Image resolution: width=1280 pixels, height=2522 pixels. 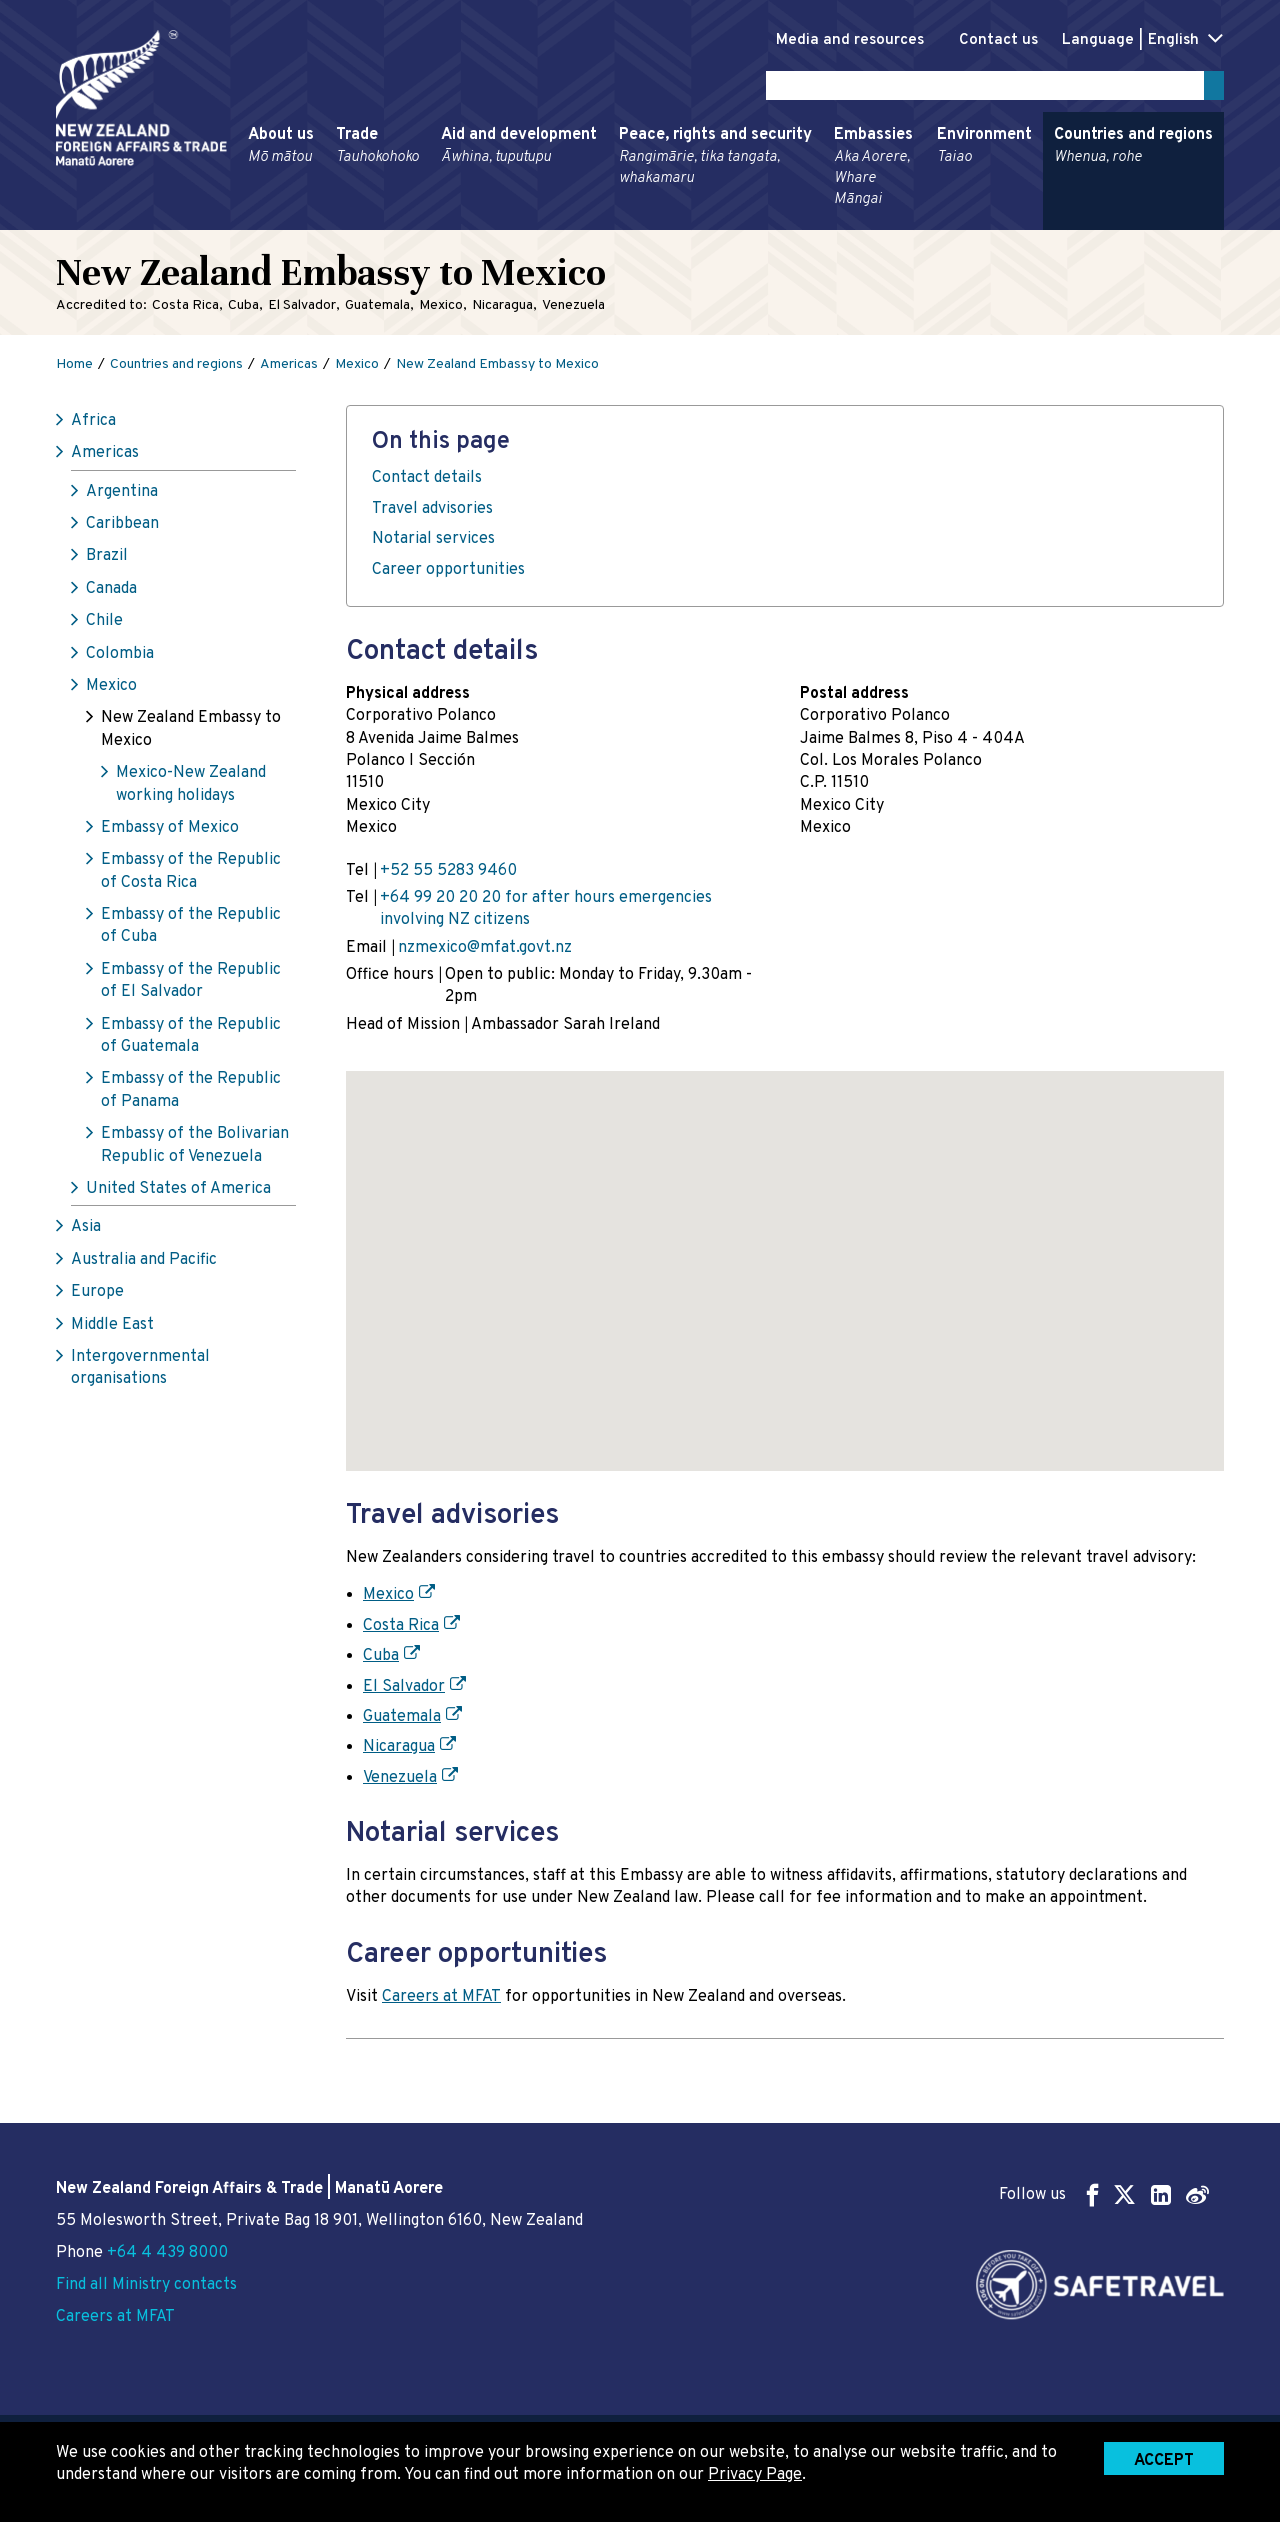 What do you see at coordinates (191, 1094) in the screenshot?
I see `Embassy of the Republic of Panama` at bounding box center [191, 1094].